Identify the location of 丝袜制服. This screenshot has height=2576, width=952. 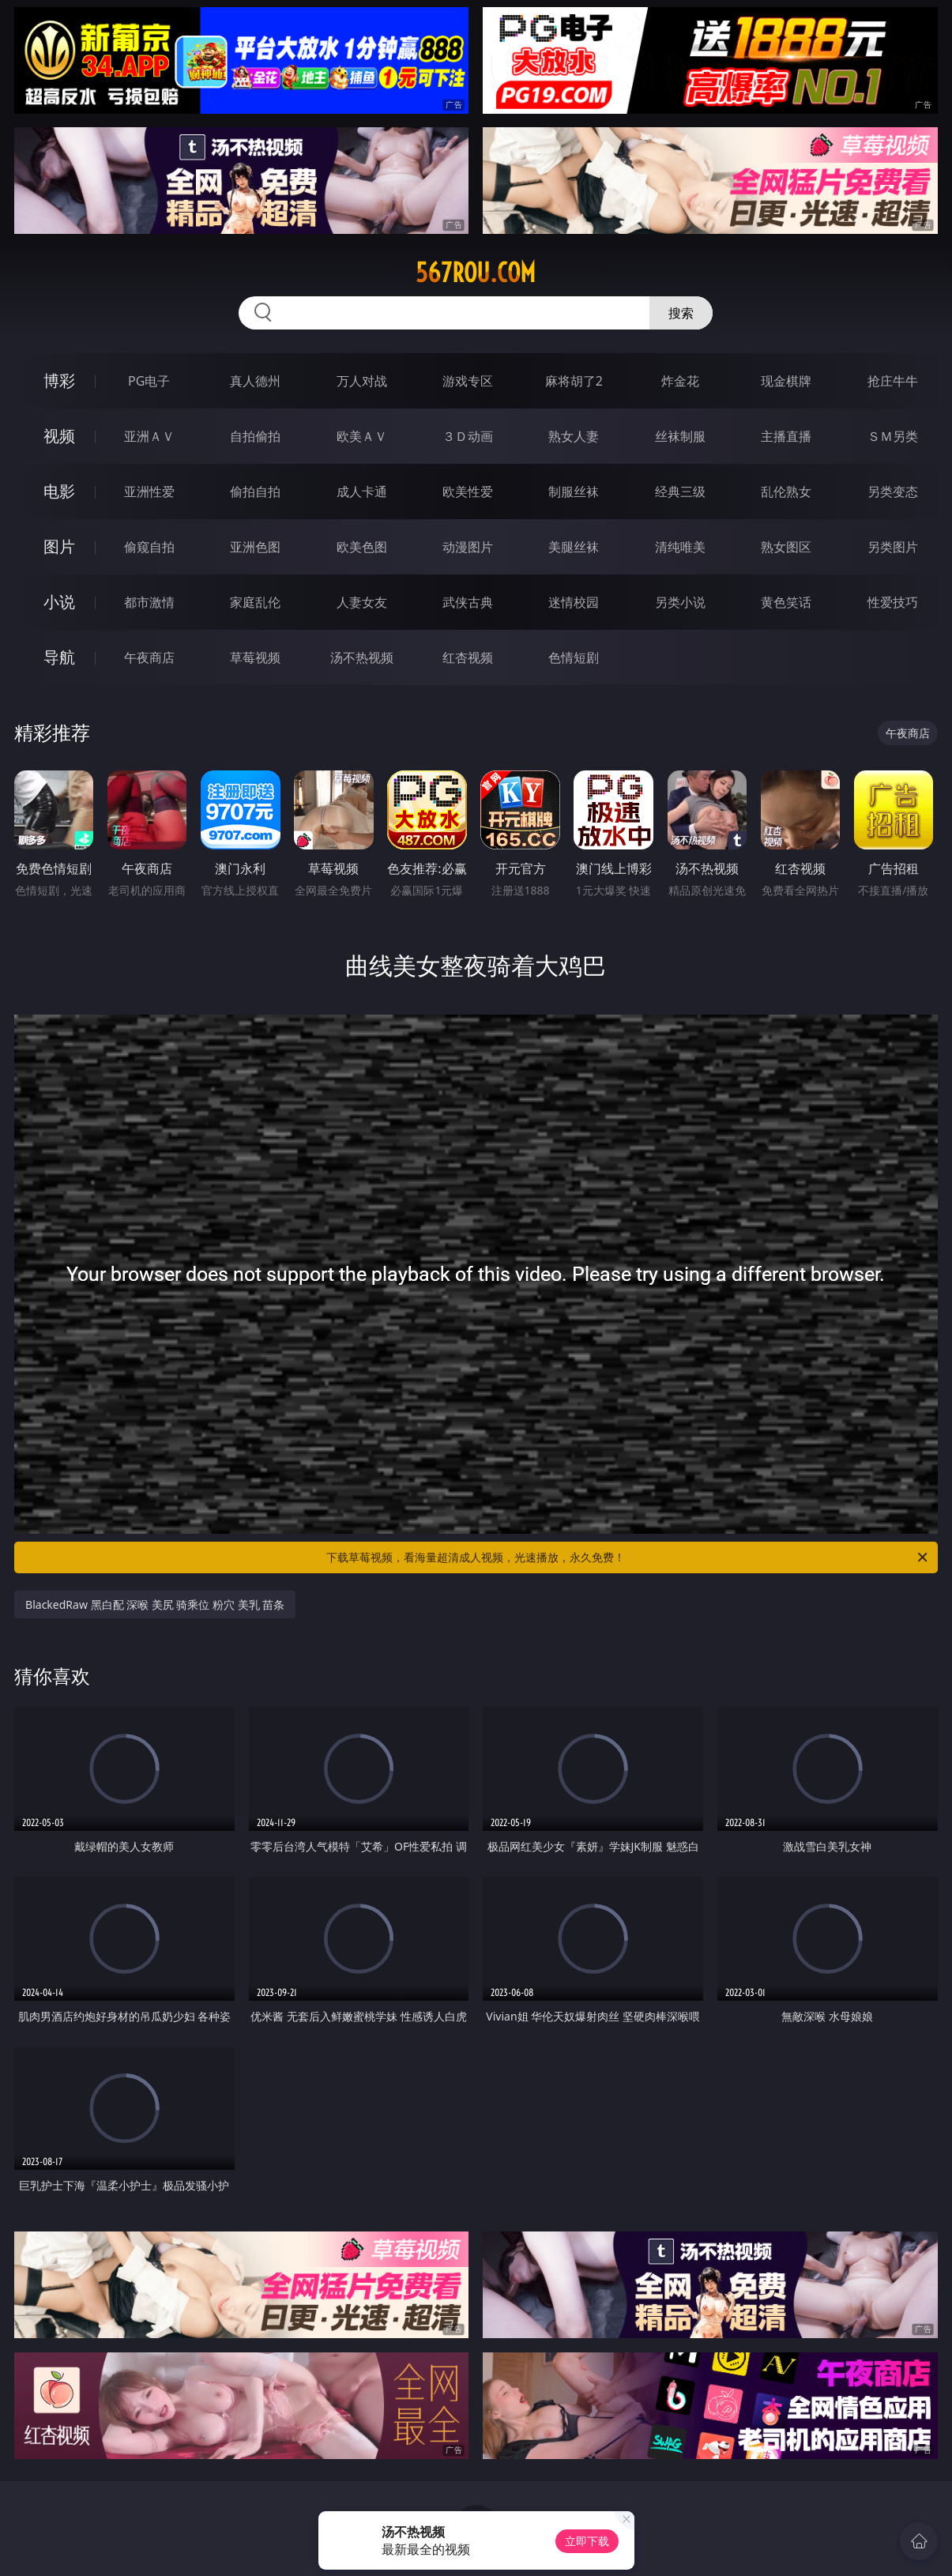
(680, 436).